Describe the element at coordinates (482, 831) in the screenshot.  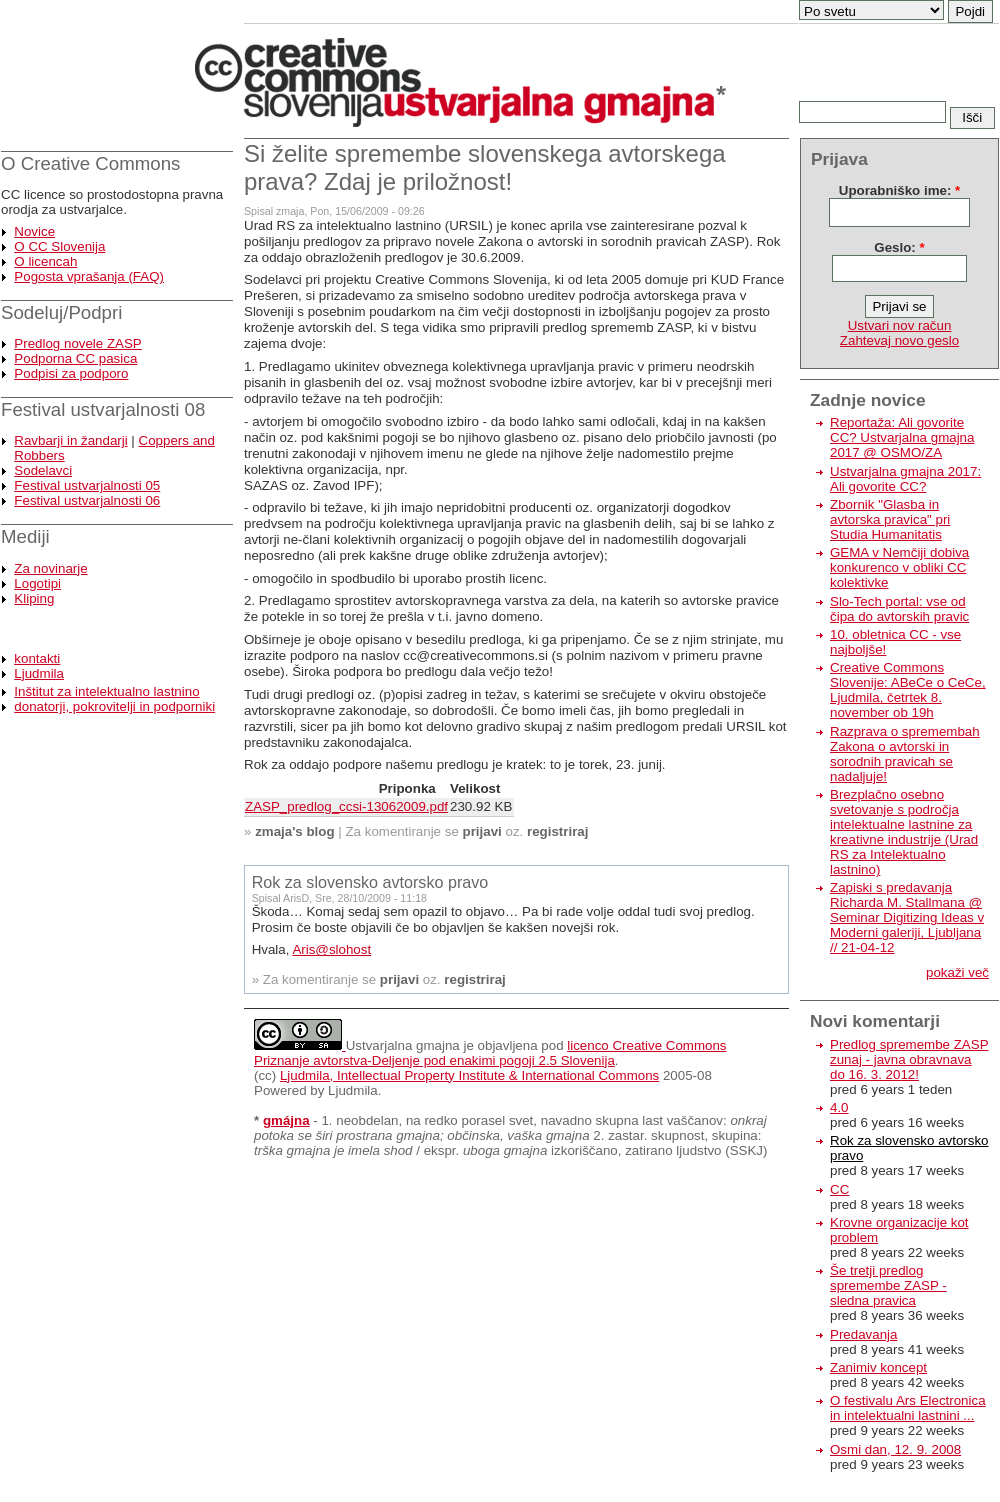
I see `prijavi` at that location.